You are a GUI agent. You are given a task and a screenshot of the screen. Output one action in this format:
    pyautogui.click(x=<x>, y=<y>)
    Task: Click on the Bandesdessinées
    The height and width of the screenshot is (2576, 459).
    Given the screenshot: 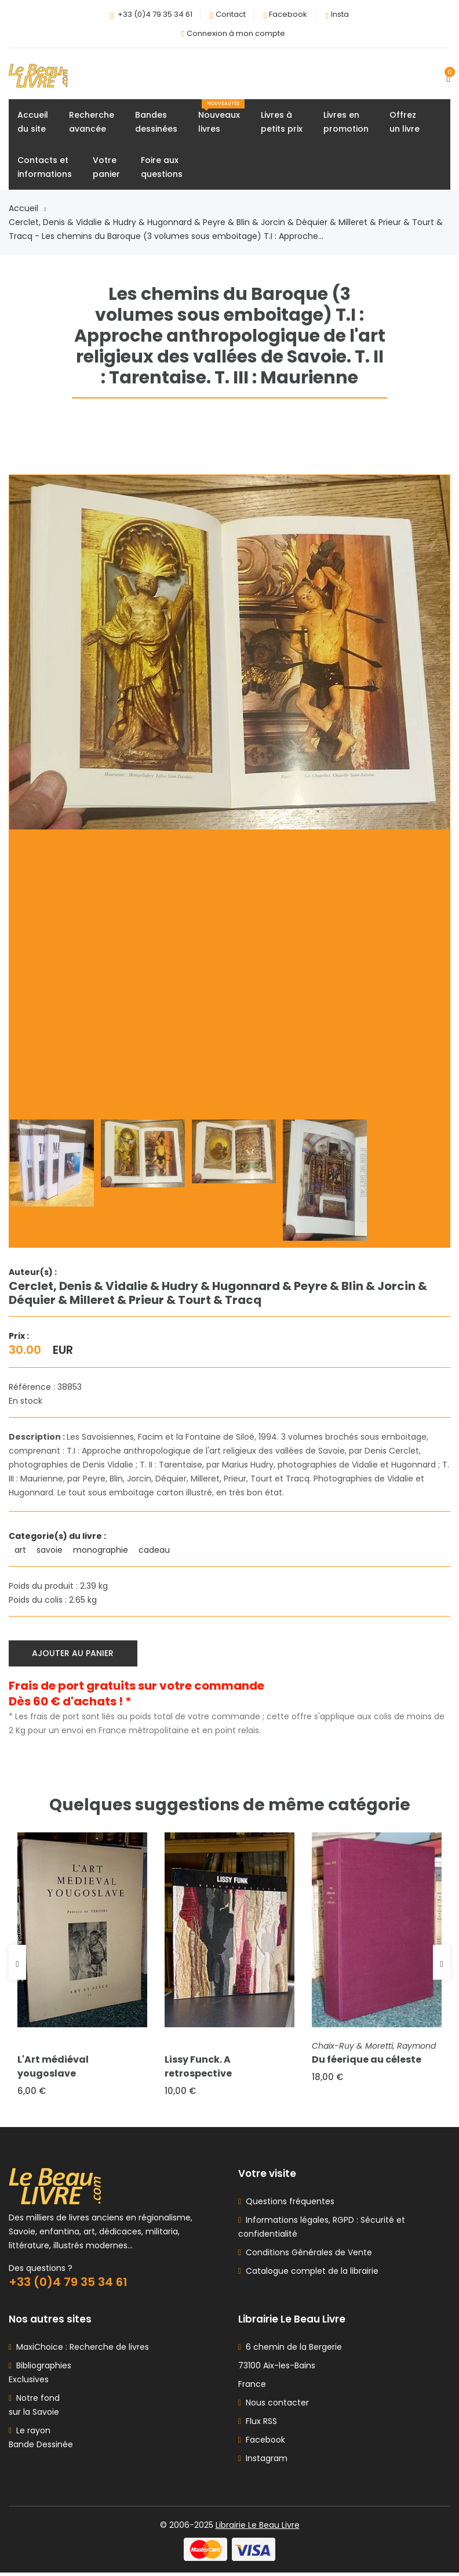 What is the action you would take?
    pyautogui.click(x=156, y=123)
    